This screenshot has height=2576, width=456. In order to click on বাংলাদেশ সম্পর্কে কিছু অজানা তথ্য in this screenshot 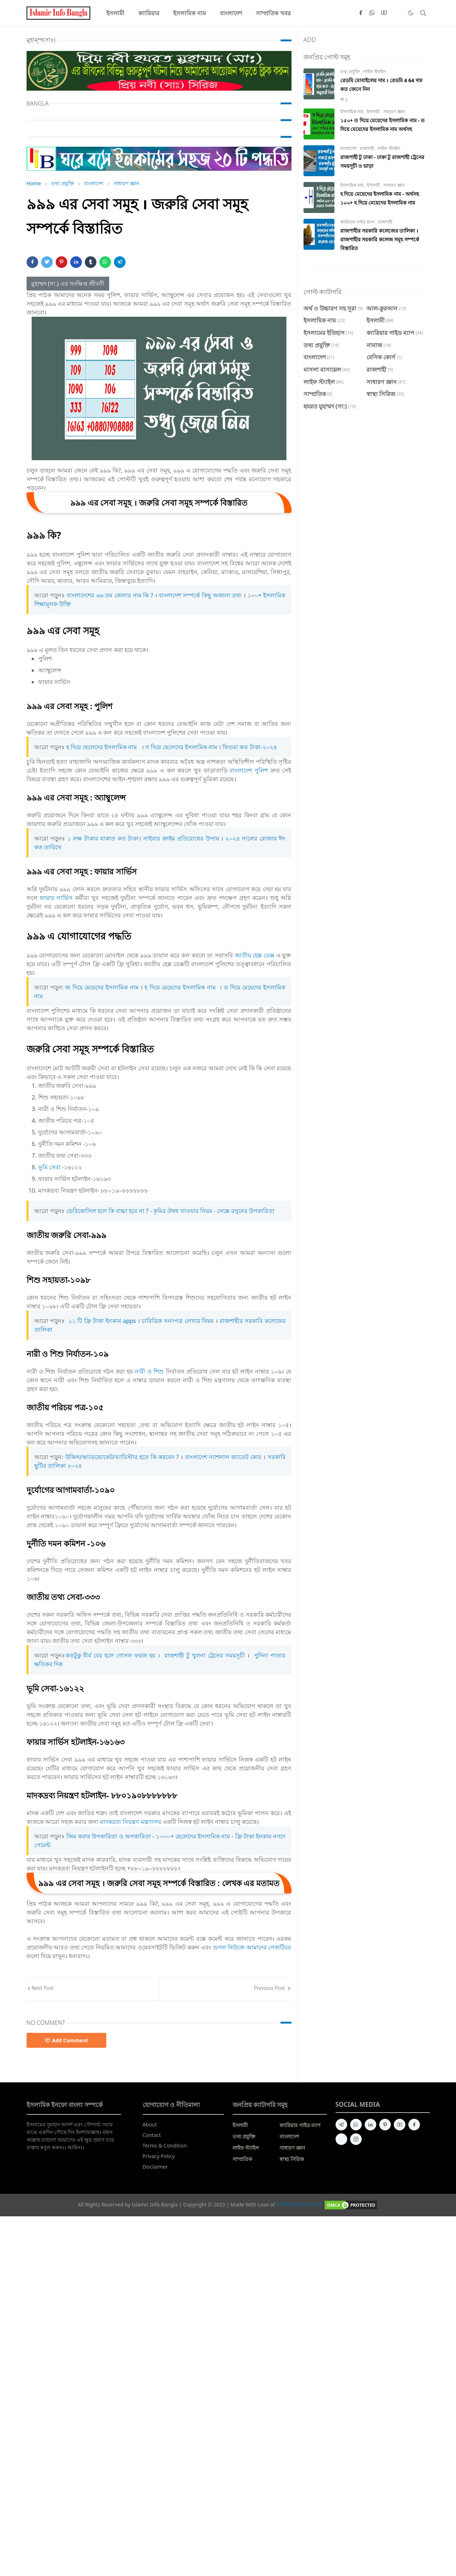, I will do `click(200, 595)`.